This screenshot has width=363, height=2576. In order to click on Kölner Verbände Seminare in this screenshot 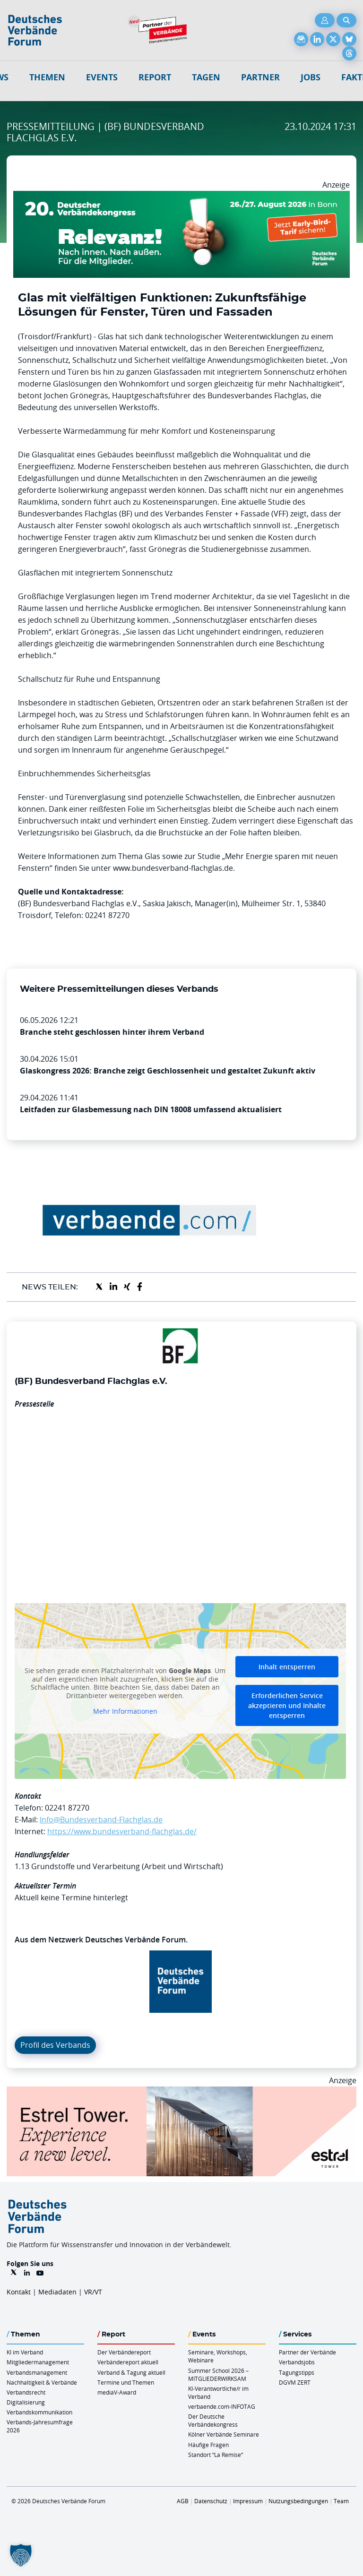, I will do `click(223, 2434)`.